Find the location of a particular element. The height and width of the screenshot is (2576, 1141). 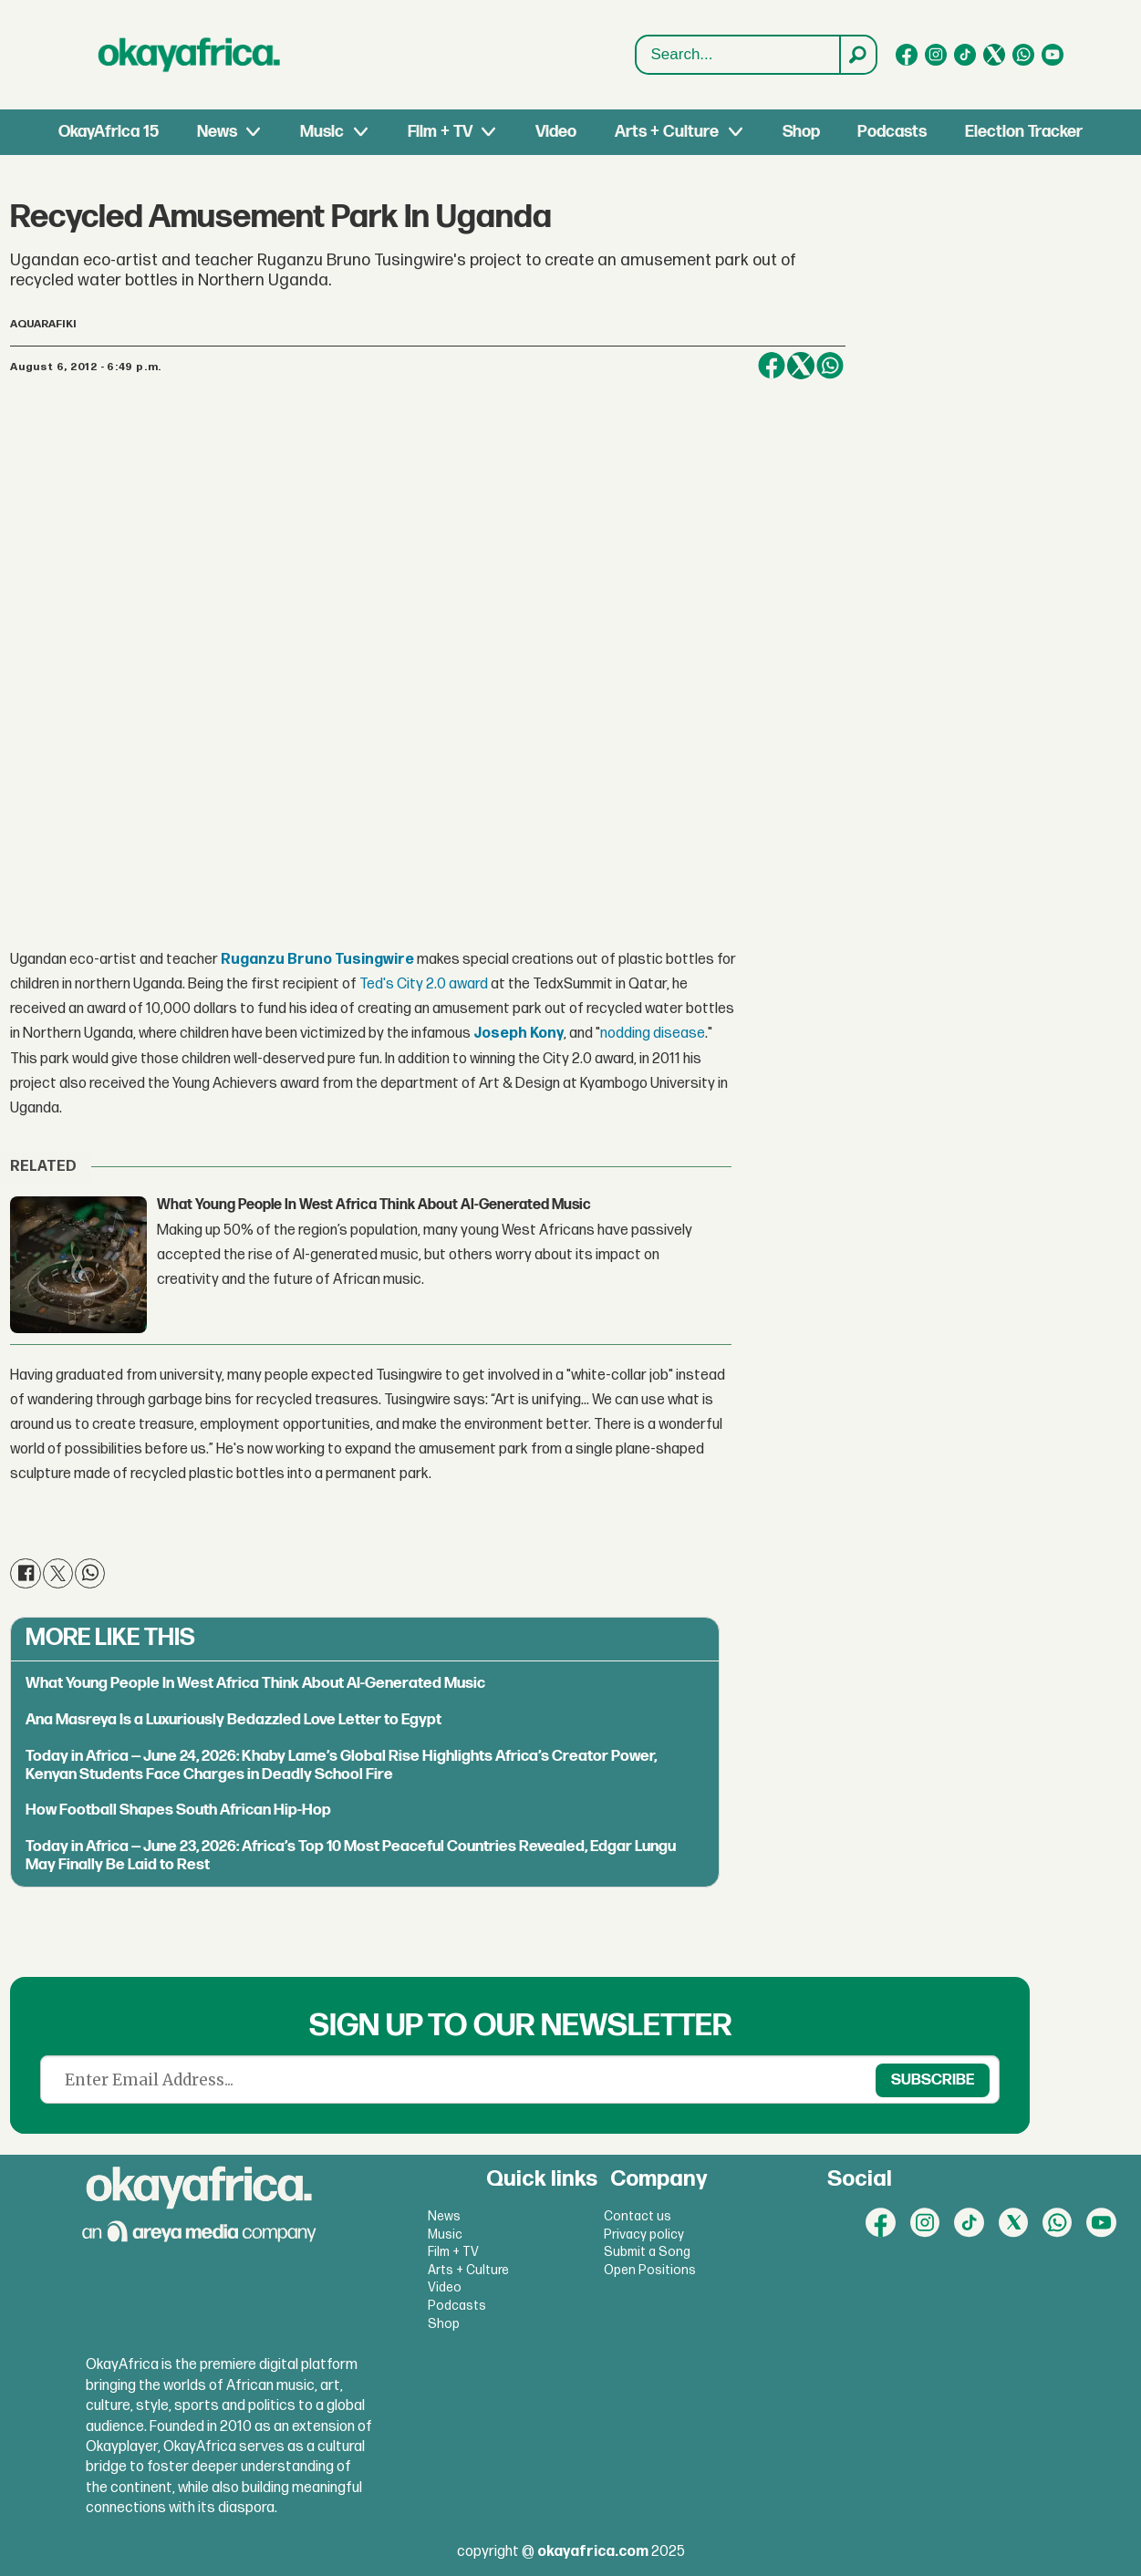

Ruganzu Bruno Tusingwire is located at coordinates (317, 959).